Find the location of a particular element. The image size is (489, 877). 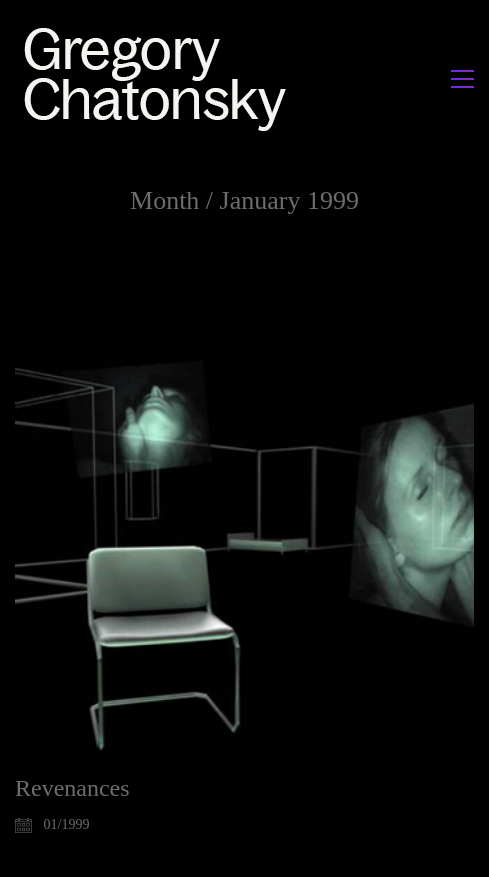

[button] is located at coordinates (462, 79).